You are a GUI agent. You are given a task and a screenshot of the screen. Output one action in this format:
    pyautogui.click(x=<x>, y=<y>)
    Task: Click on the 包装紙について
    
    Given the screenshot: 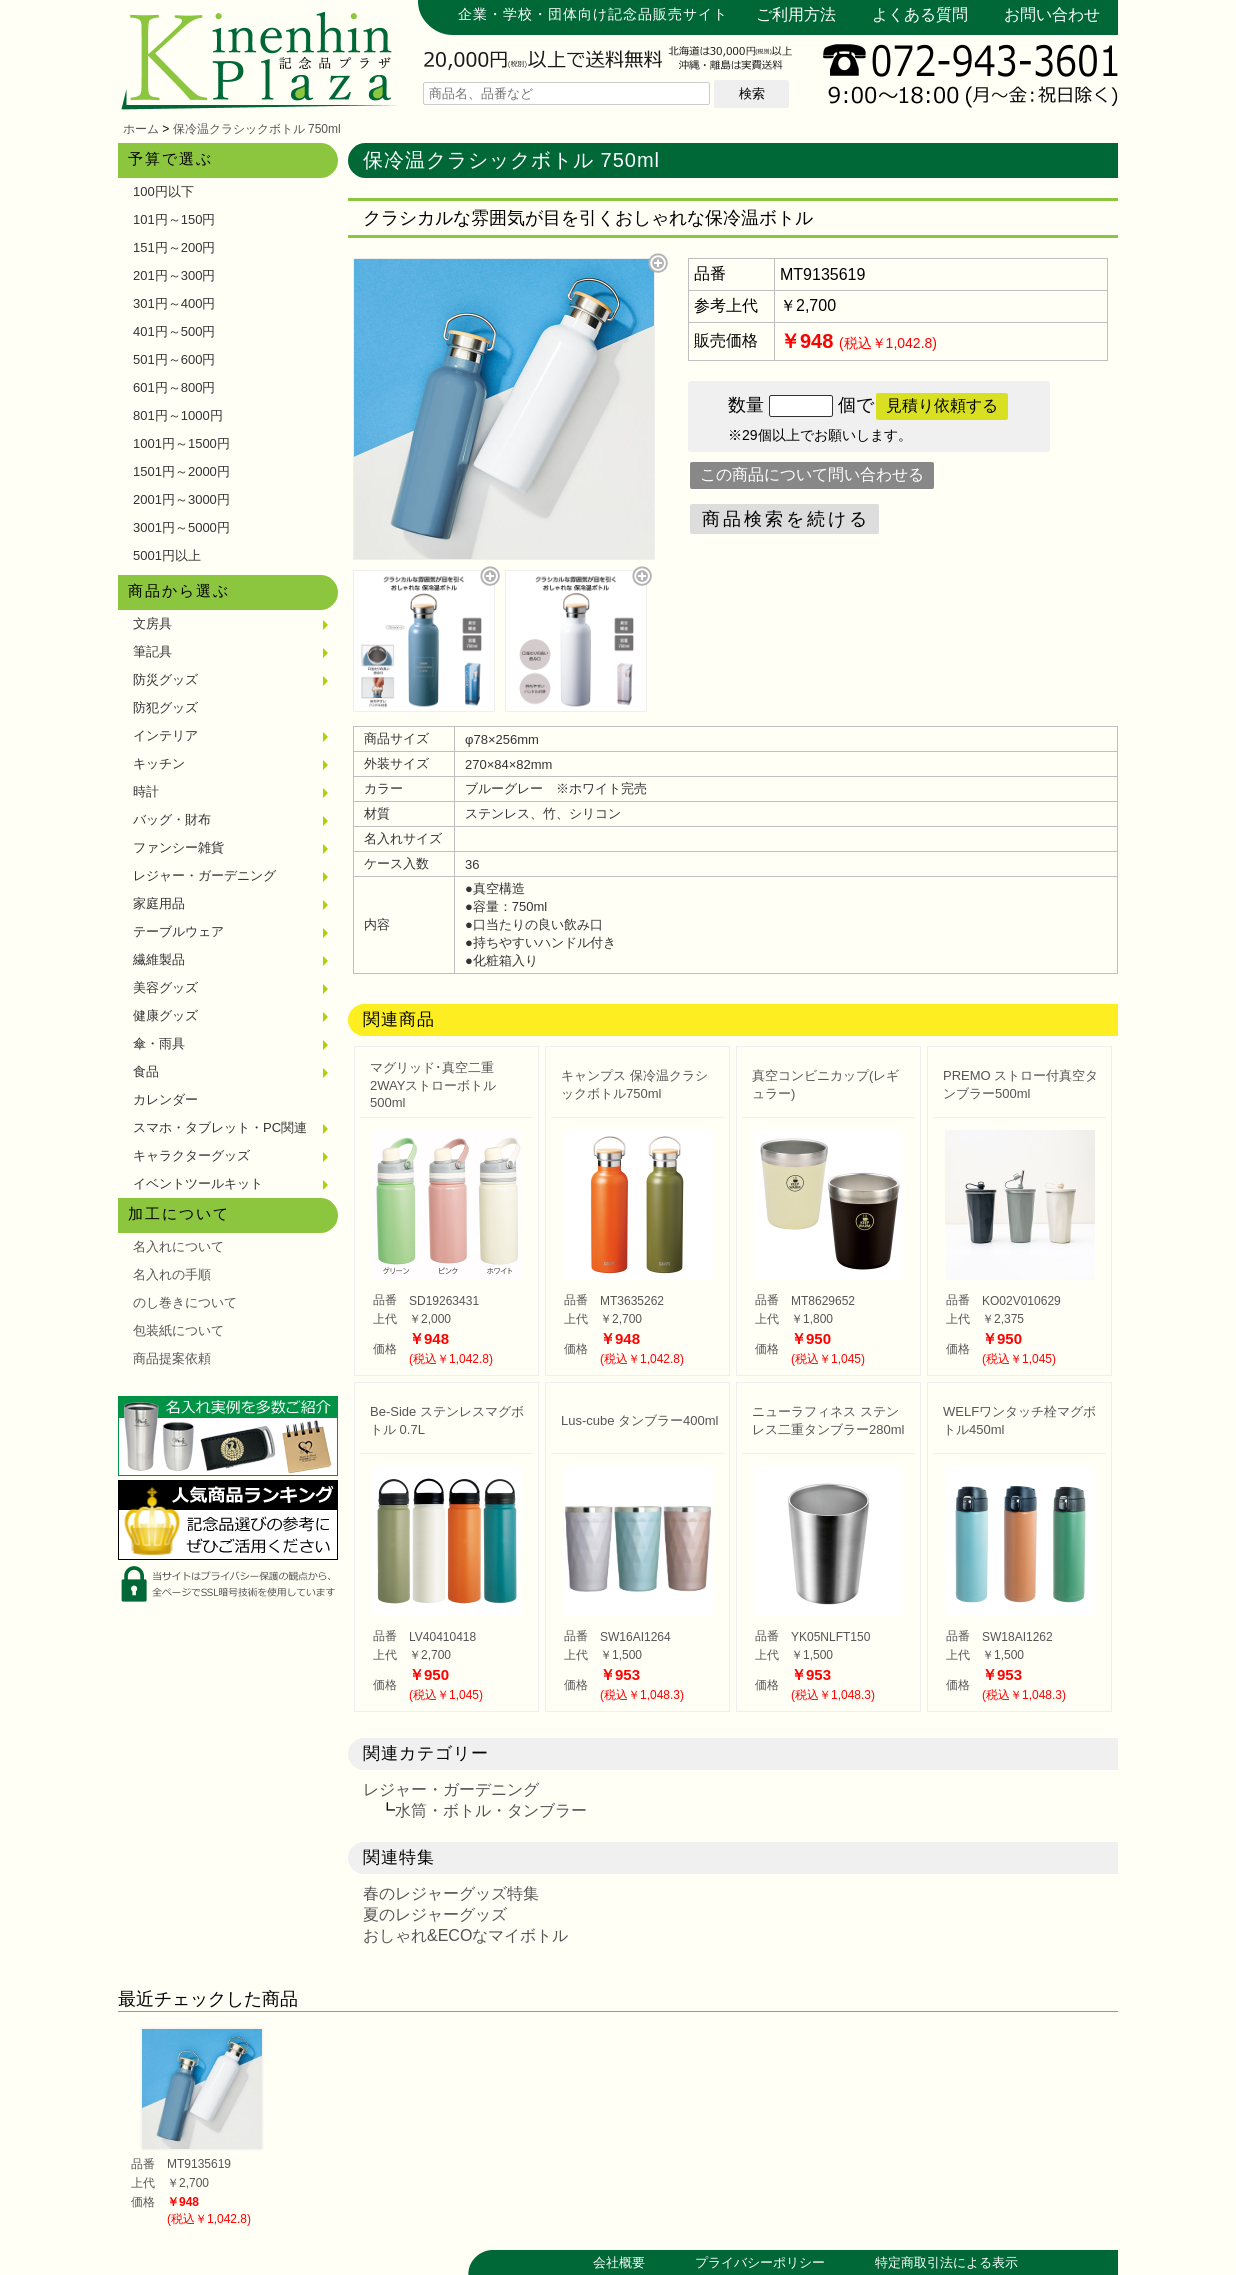 What is the action you would take?
    pyautogui.click(x=178, y=1330)
    